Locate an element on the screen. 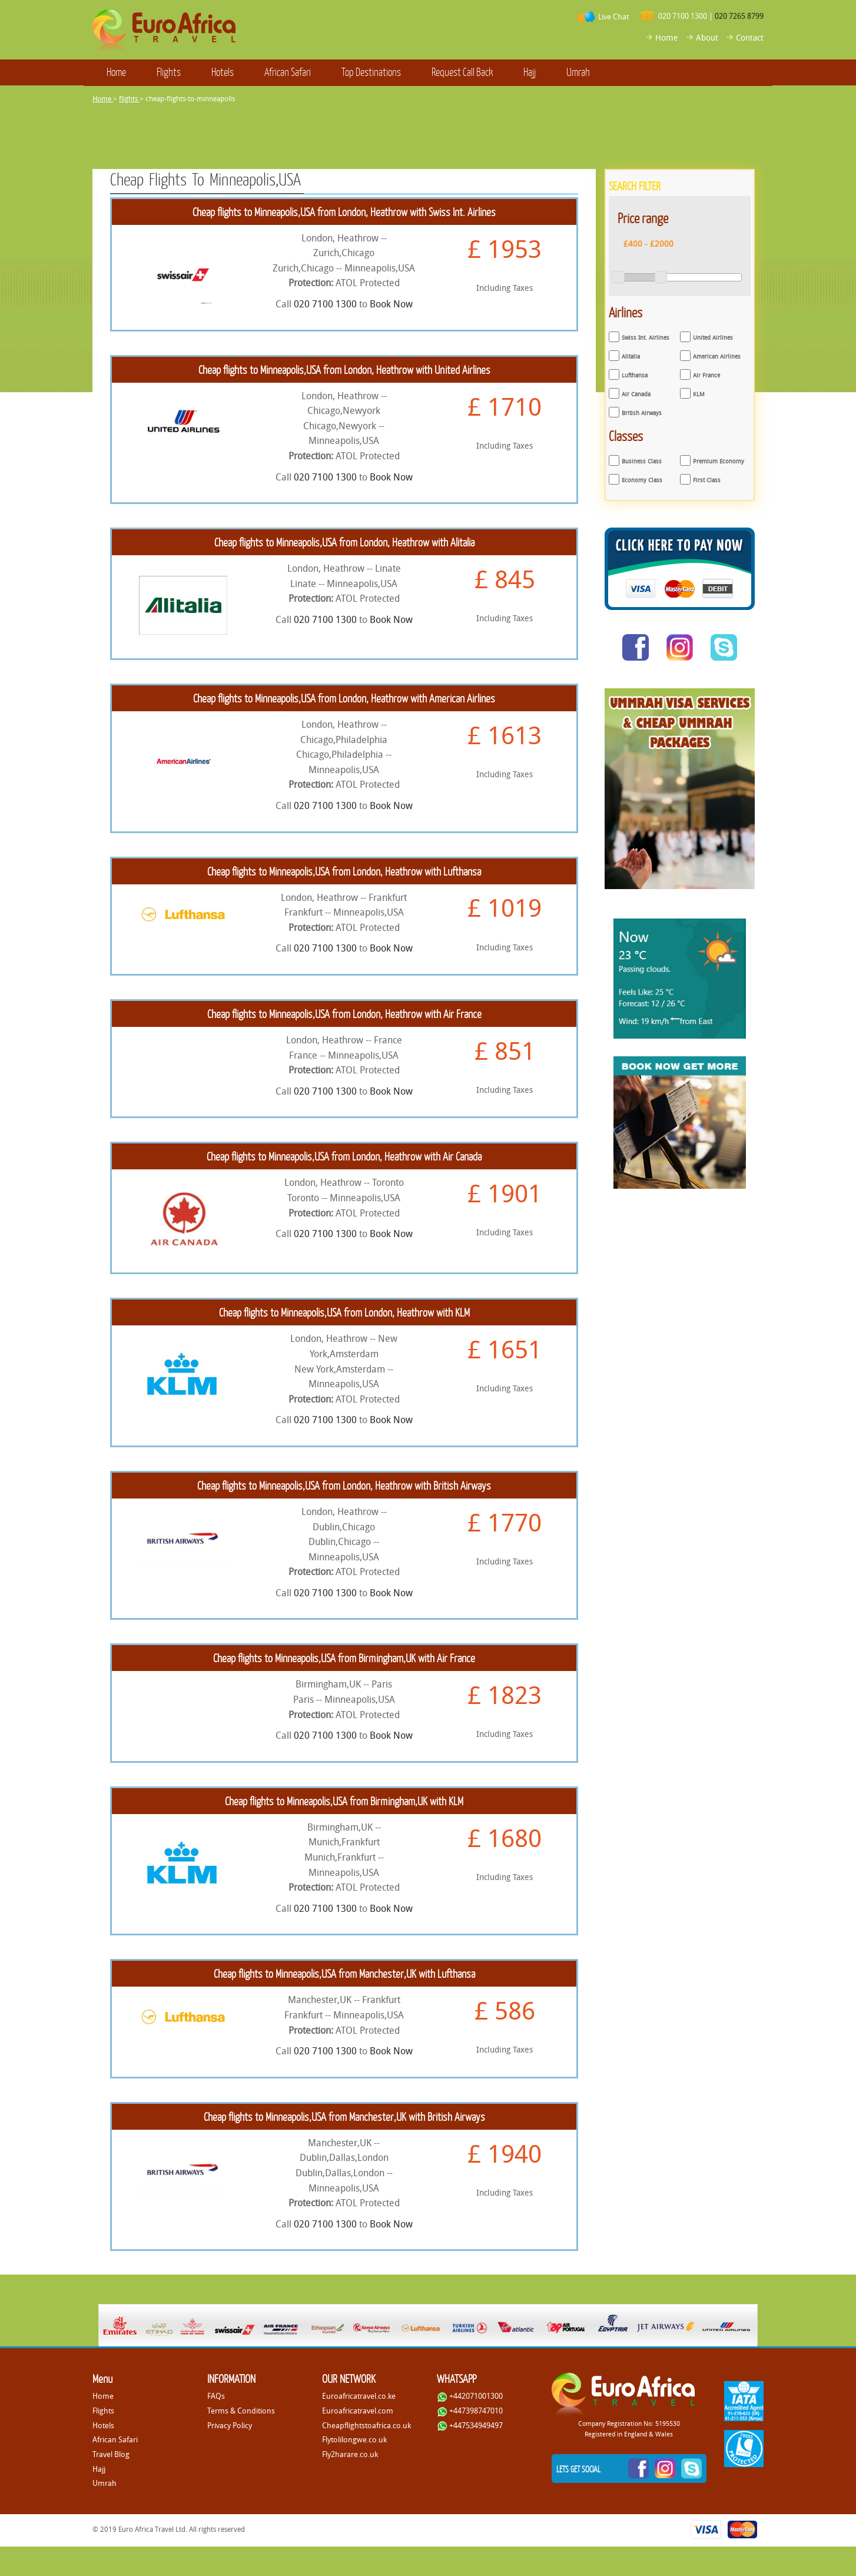  +442071001300 is located at coordinates (470, 2396).